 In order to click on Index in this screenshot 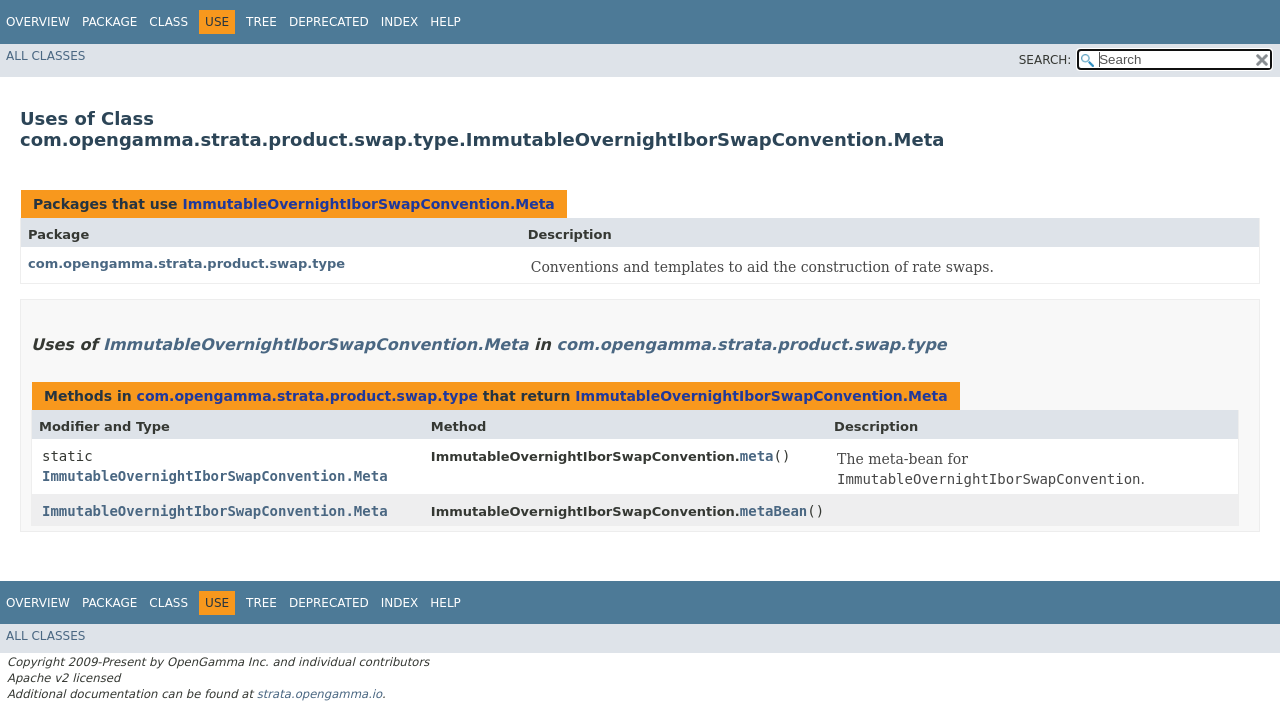, I will do `click(400, 22)`.